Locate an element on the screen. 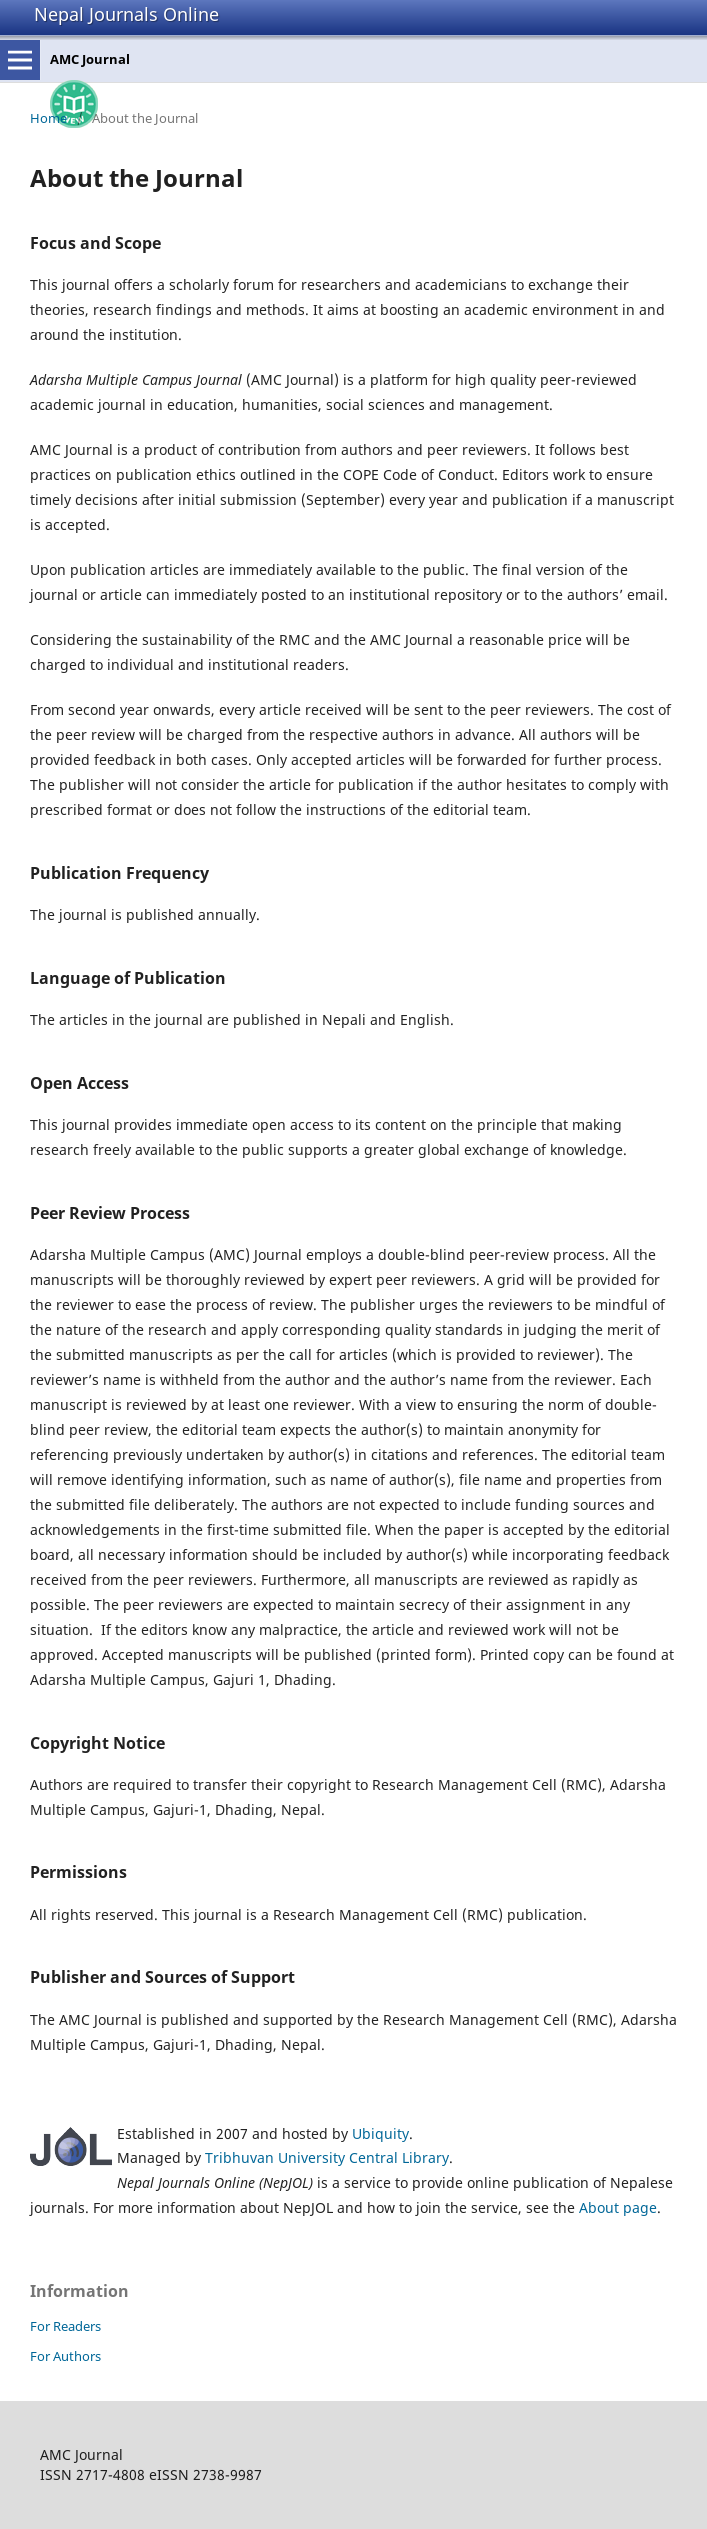 The image size is (707, 2529). Home is located at coordinates (48, 118).